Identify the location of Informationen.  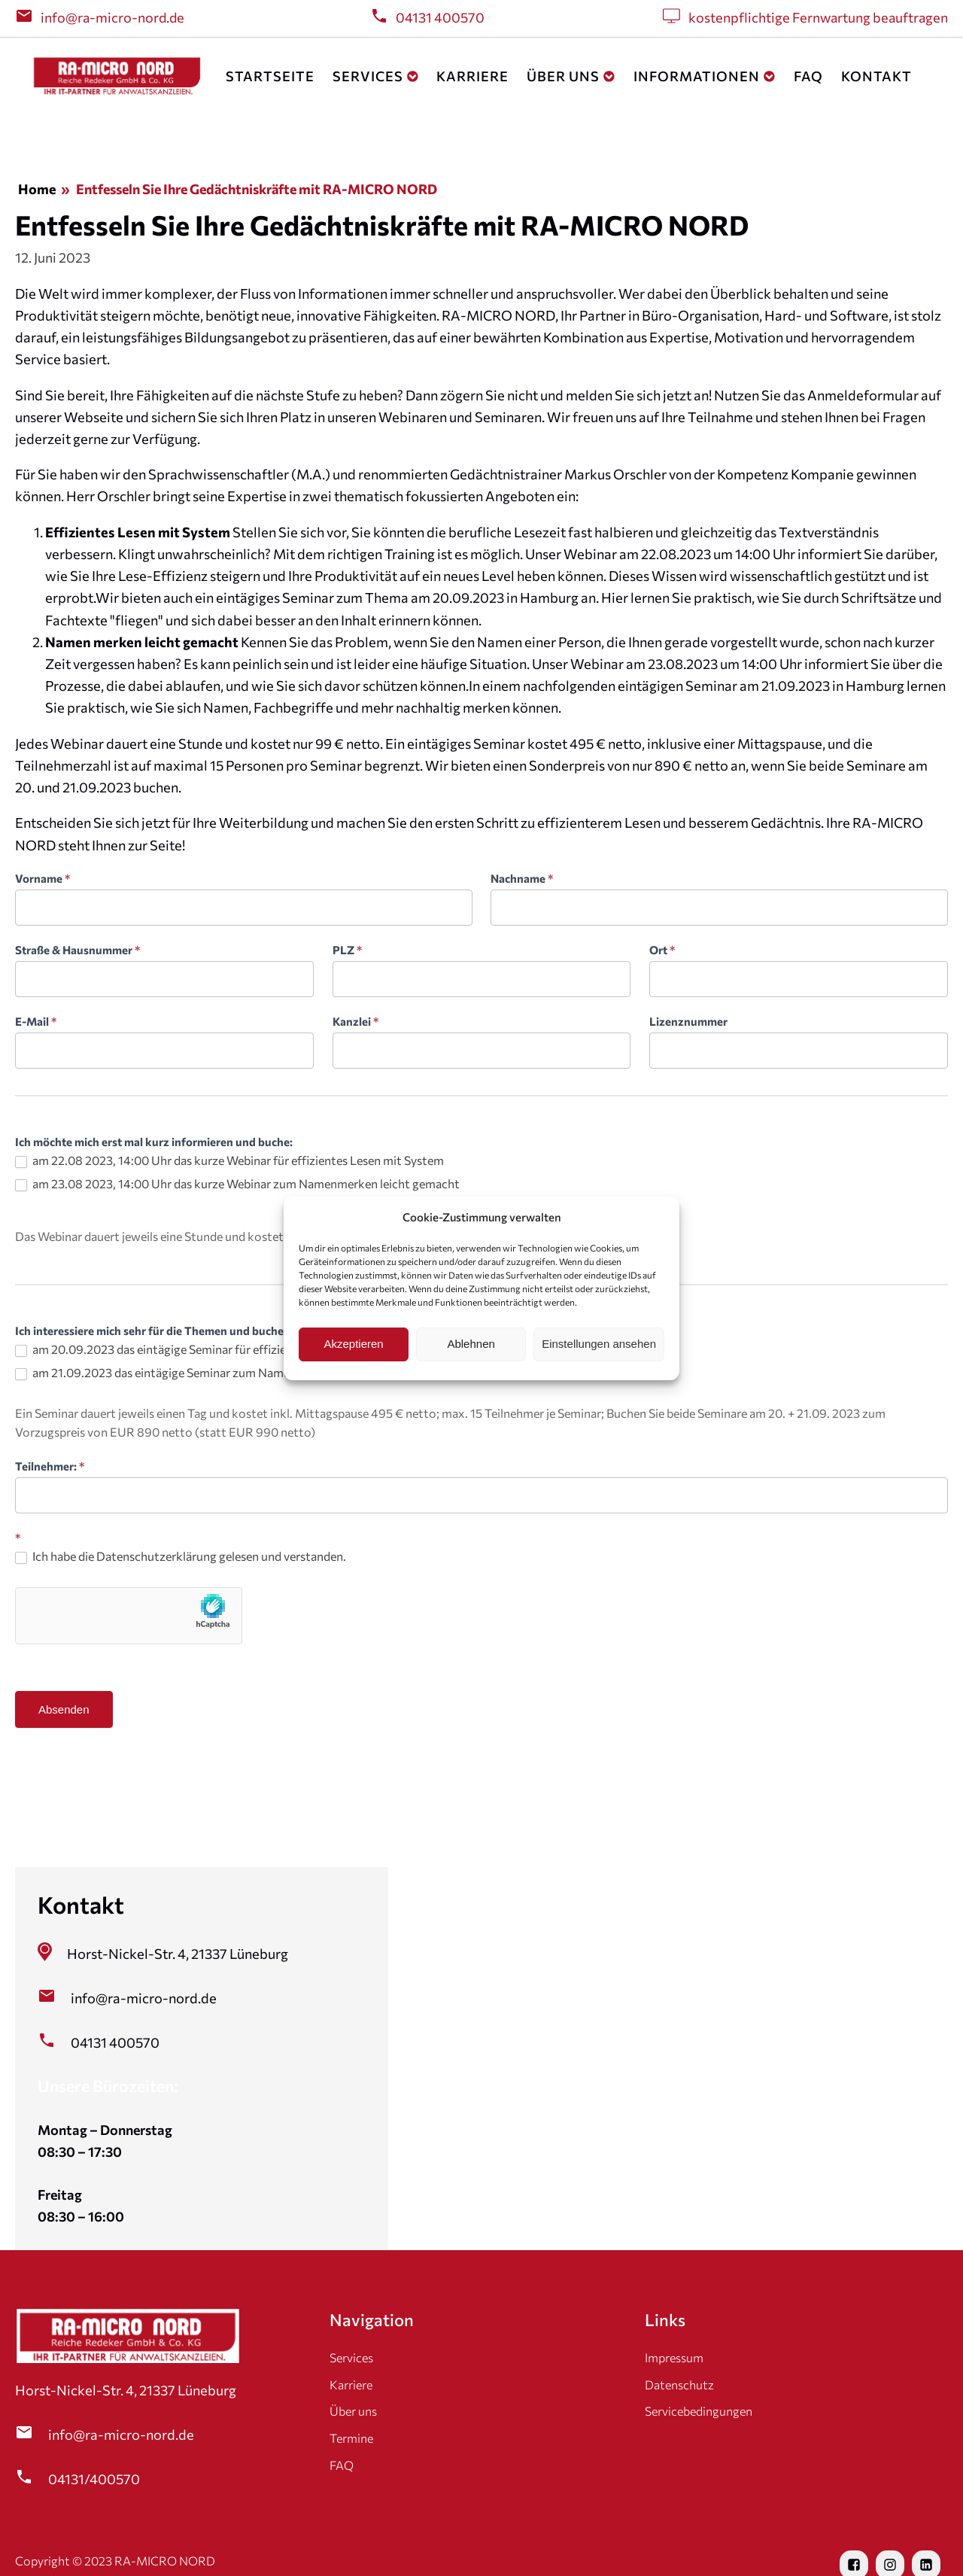
(704, 76).